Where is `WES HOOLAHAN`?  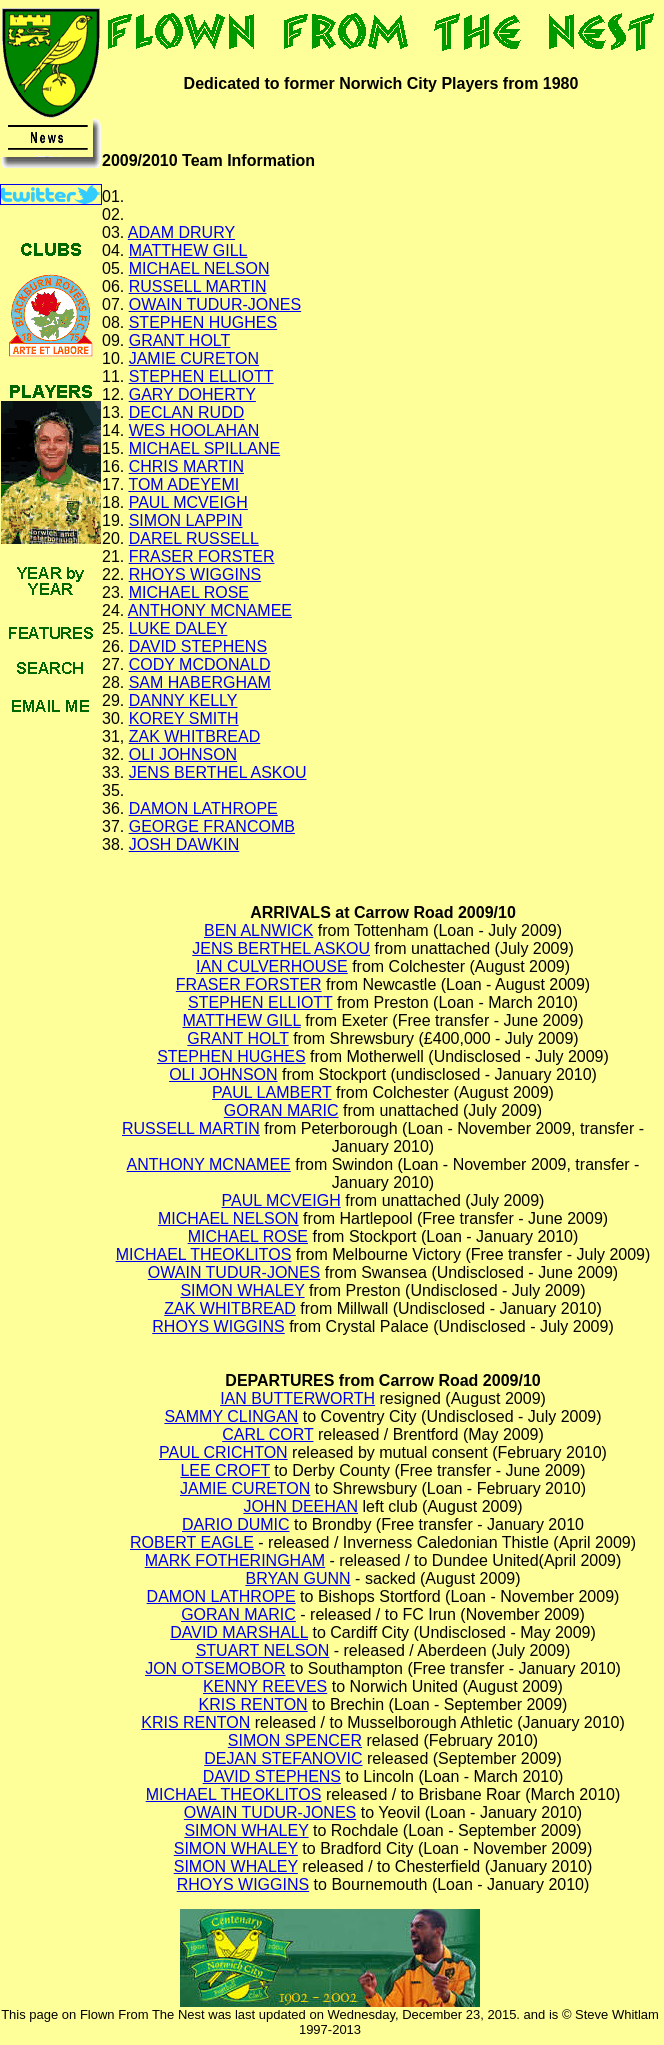 WES HOOLAHAN is located at coordinates (194, 430).